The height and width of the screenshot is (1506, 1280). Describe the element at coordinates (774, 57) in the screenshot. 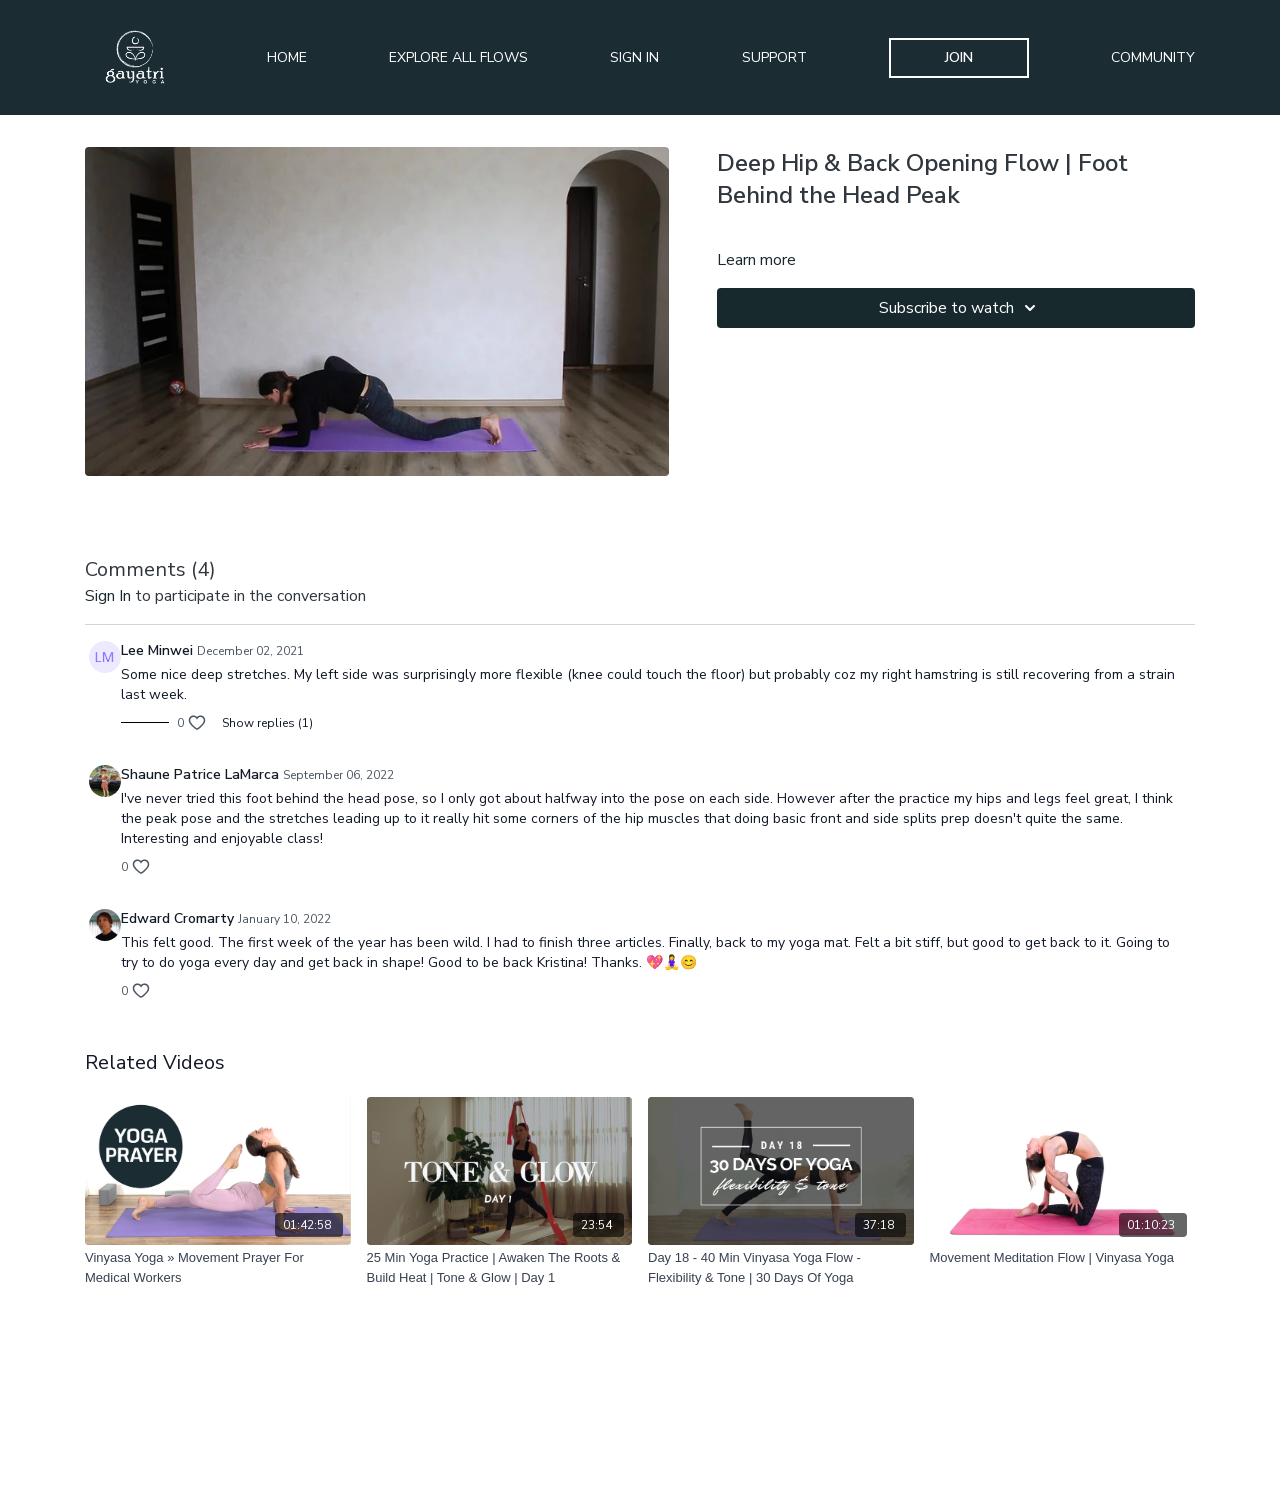

I see `Support` at that location.